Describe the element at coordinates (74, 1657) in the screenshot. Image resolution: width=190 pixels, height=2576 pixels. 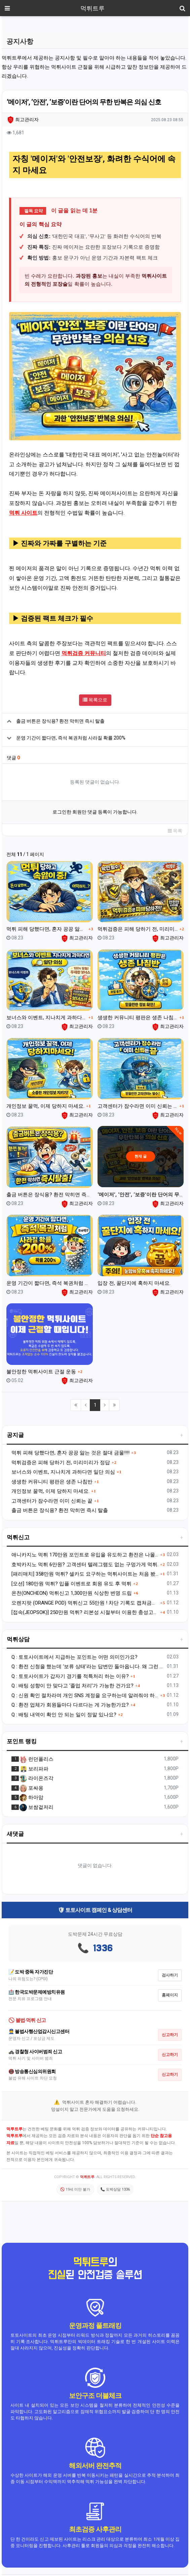
I see `Q : 토토사이트에서 지급하는 포인트는 어떤 의미인가요?` at that location.